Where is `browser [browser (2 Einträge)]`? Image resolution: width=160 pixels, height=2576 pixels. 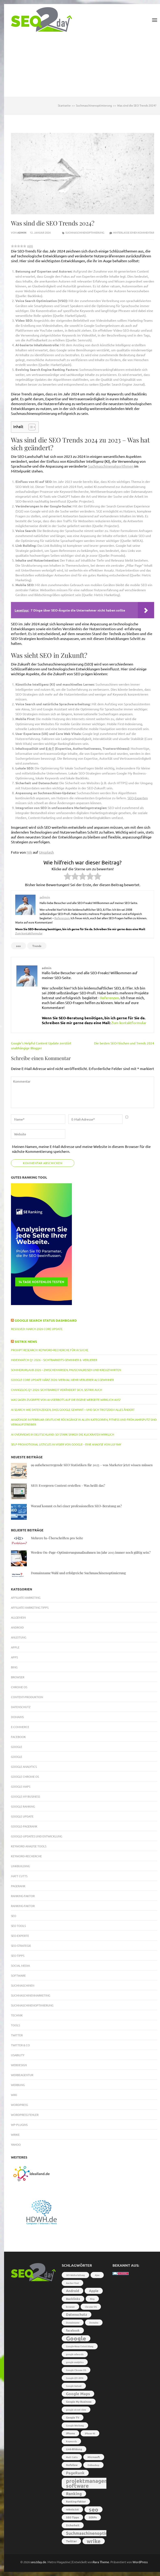 browser [browser (2 Einträge)] is located at coordinates (70, 2306).